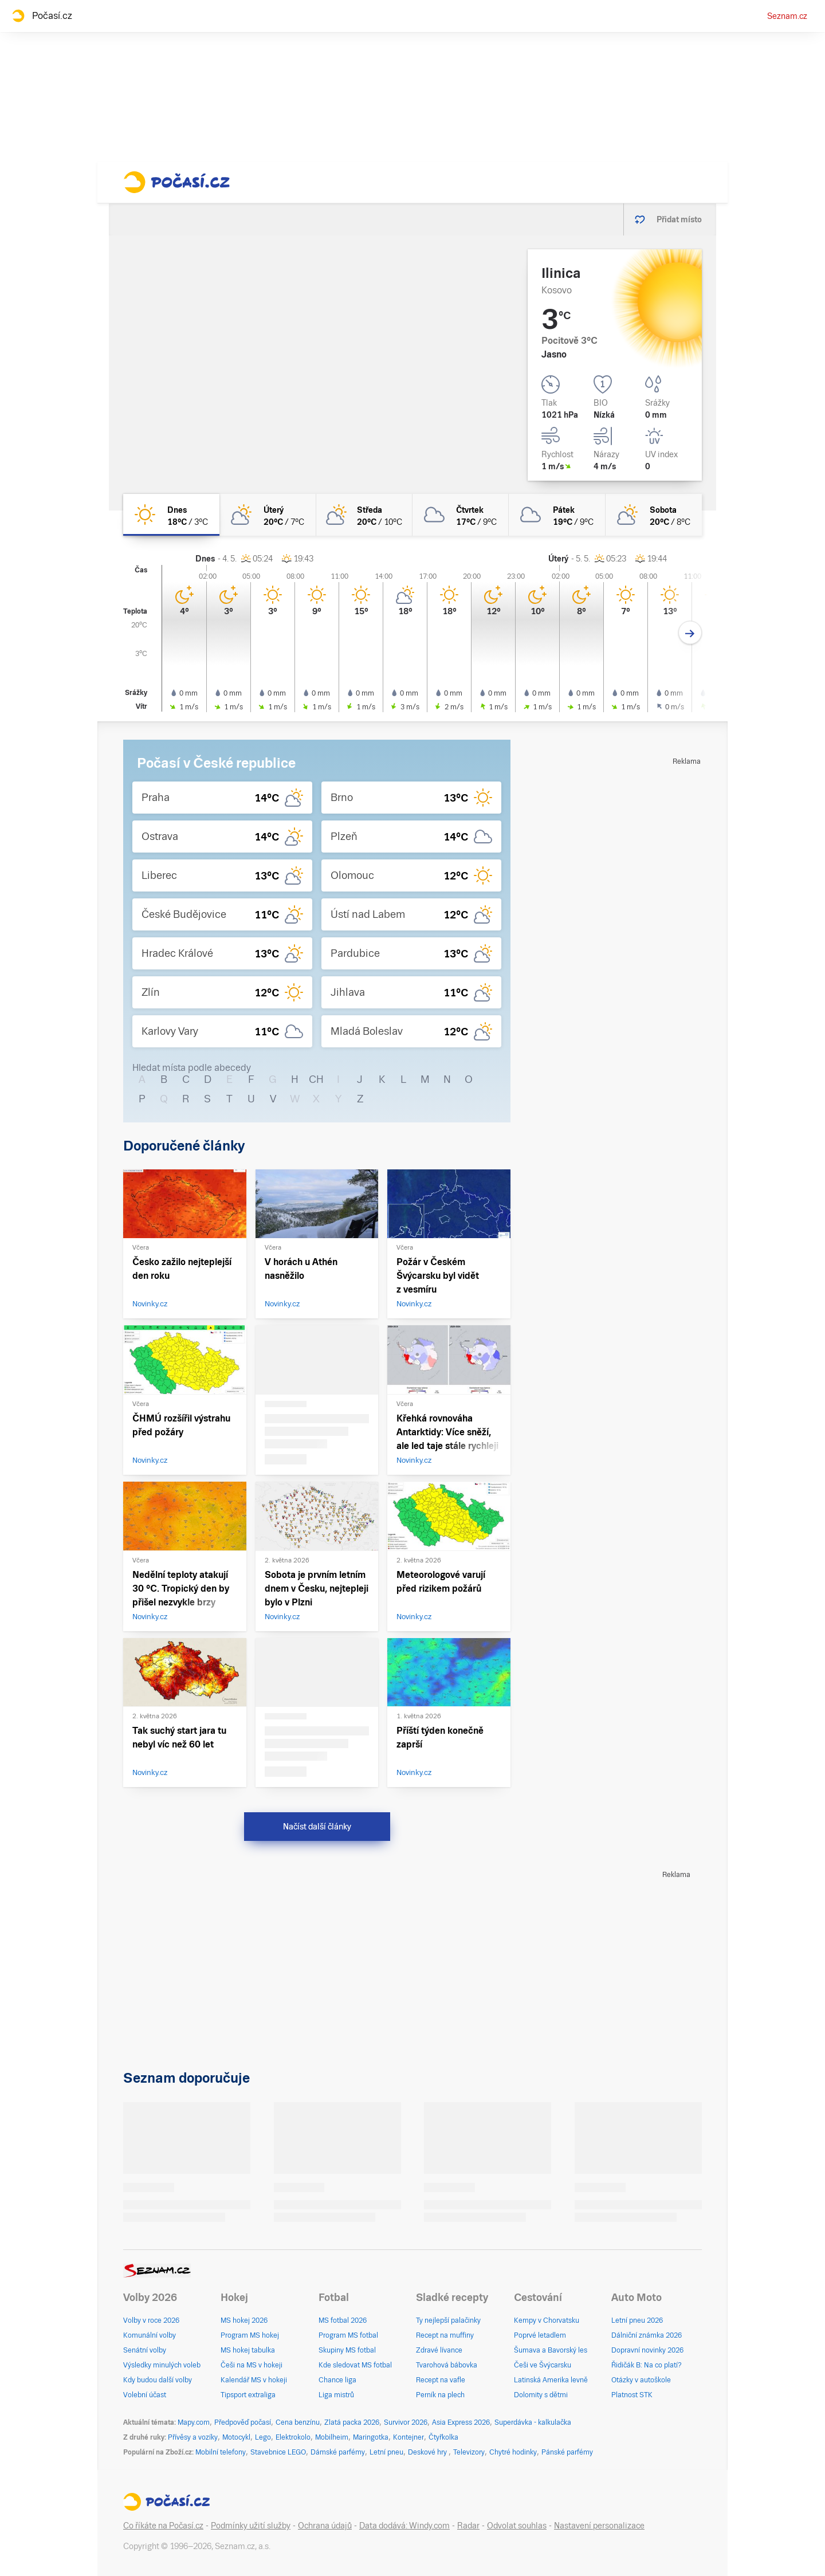 This screenshot has width=825, height=2576. What do you see at coordinates (551, 2380) in the screenshot?
I see `Latinská Amerika levně` at bounding box center [551, 2380].